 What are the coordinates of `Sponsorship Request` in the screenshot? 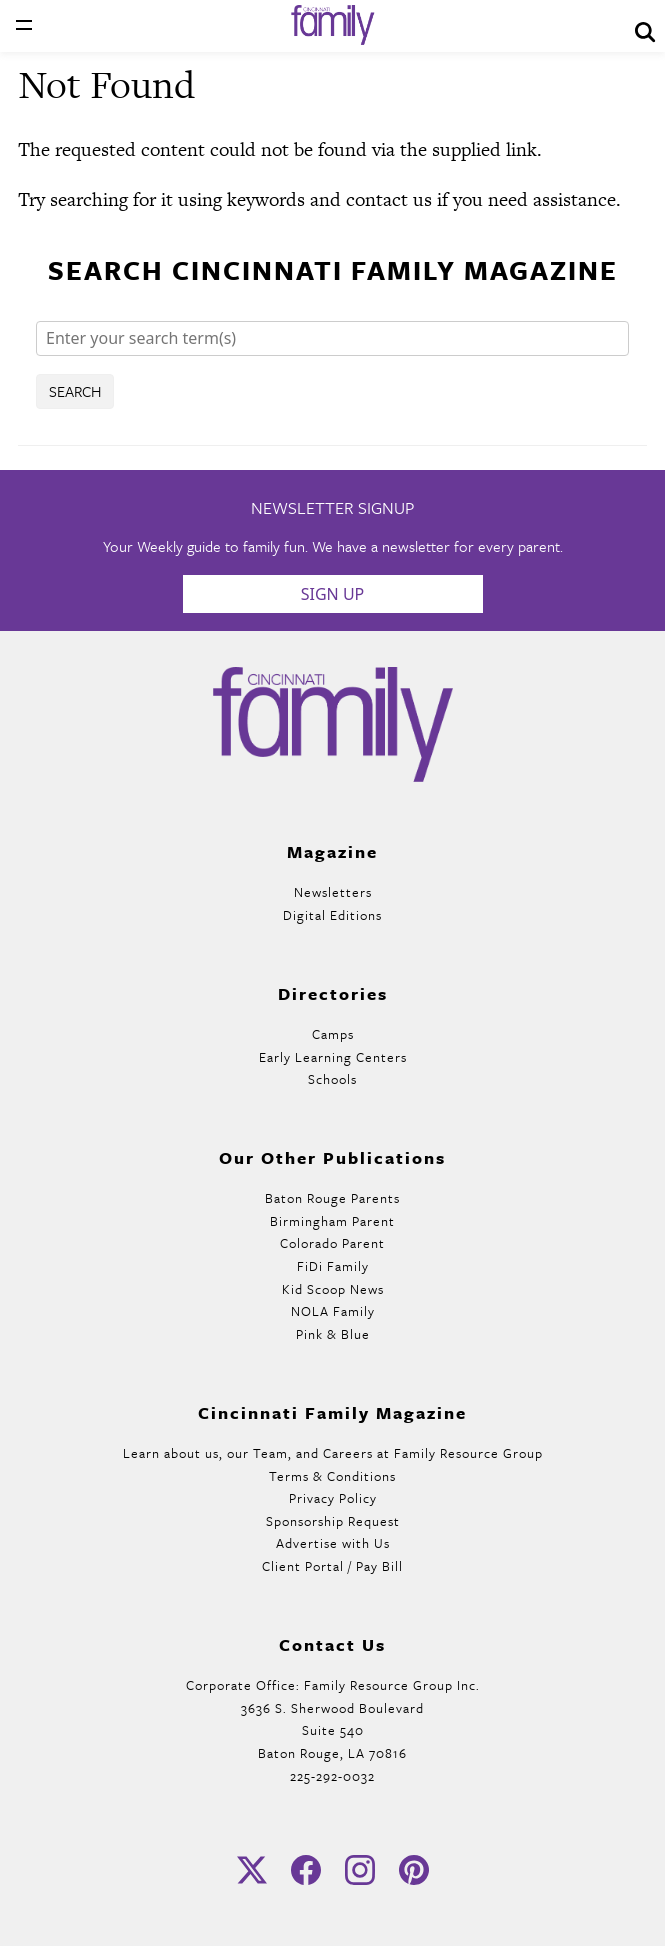 It's located at (333, 1521).